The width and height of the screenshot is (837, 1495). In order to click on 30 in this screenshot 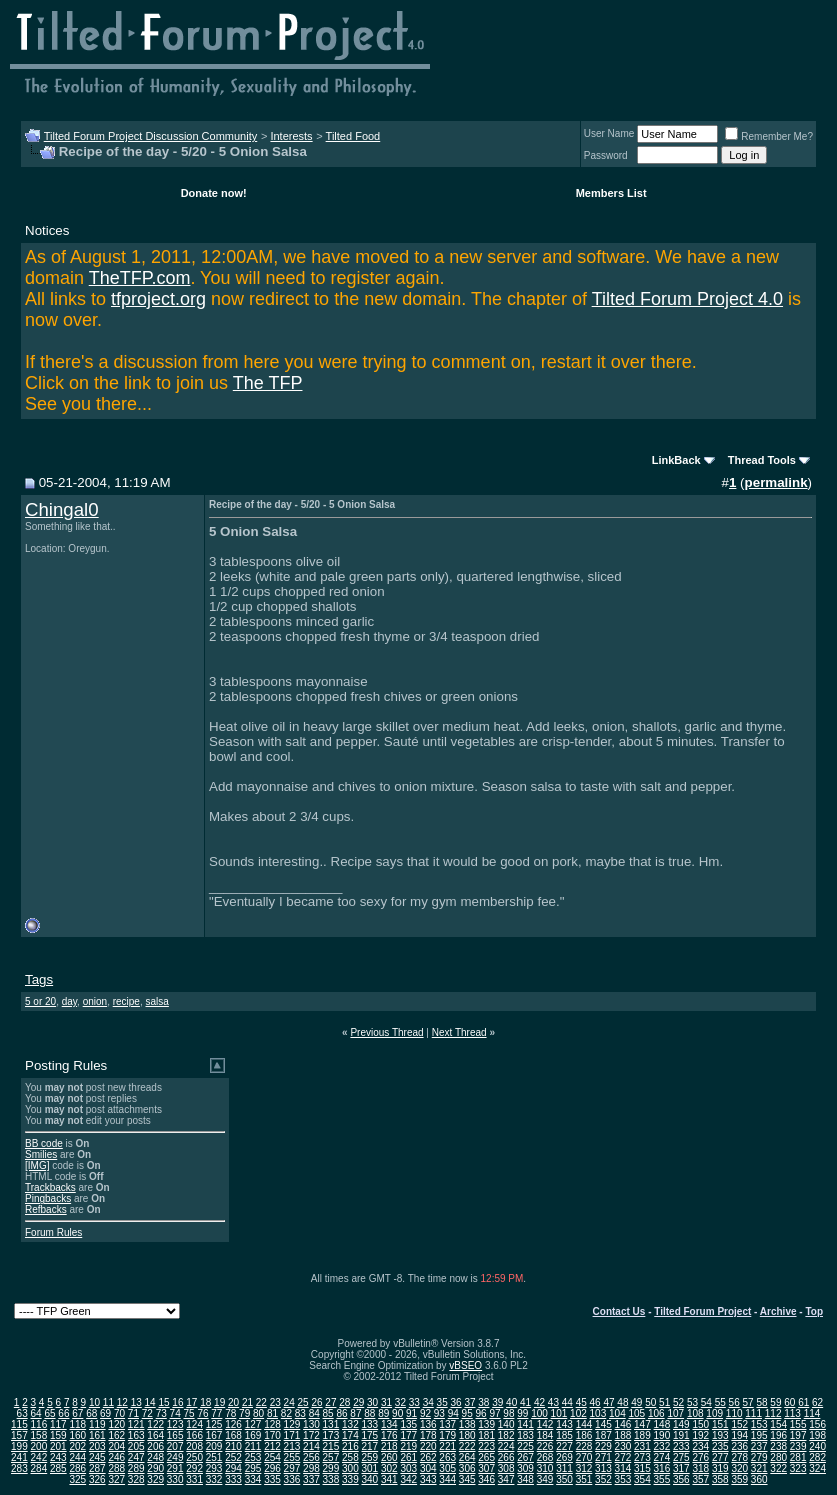, I will do `click(372, 1402)`.